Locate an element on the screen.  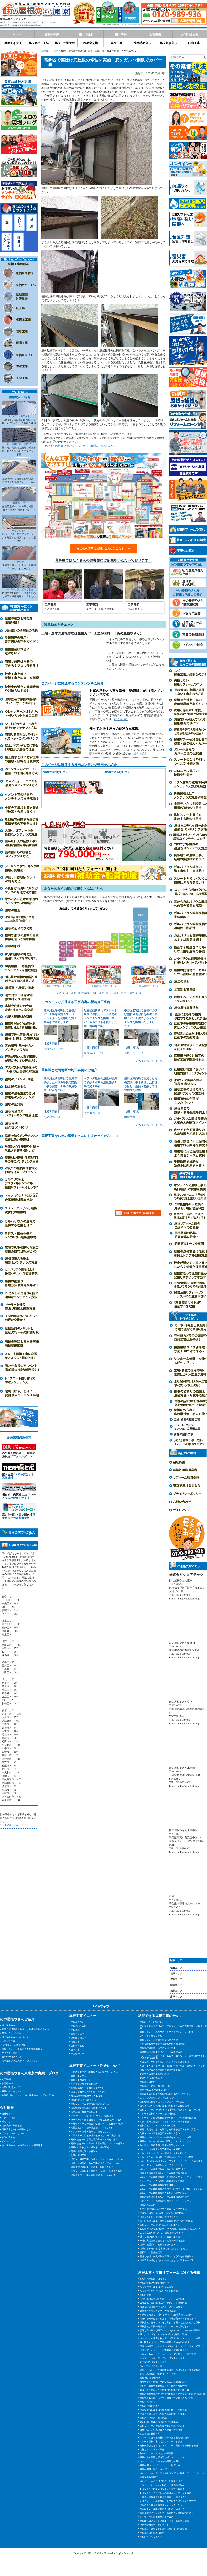
台風対策 被害に遭う前に is located at coordinates (83, 2100).